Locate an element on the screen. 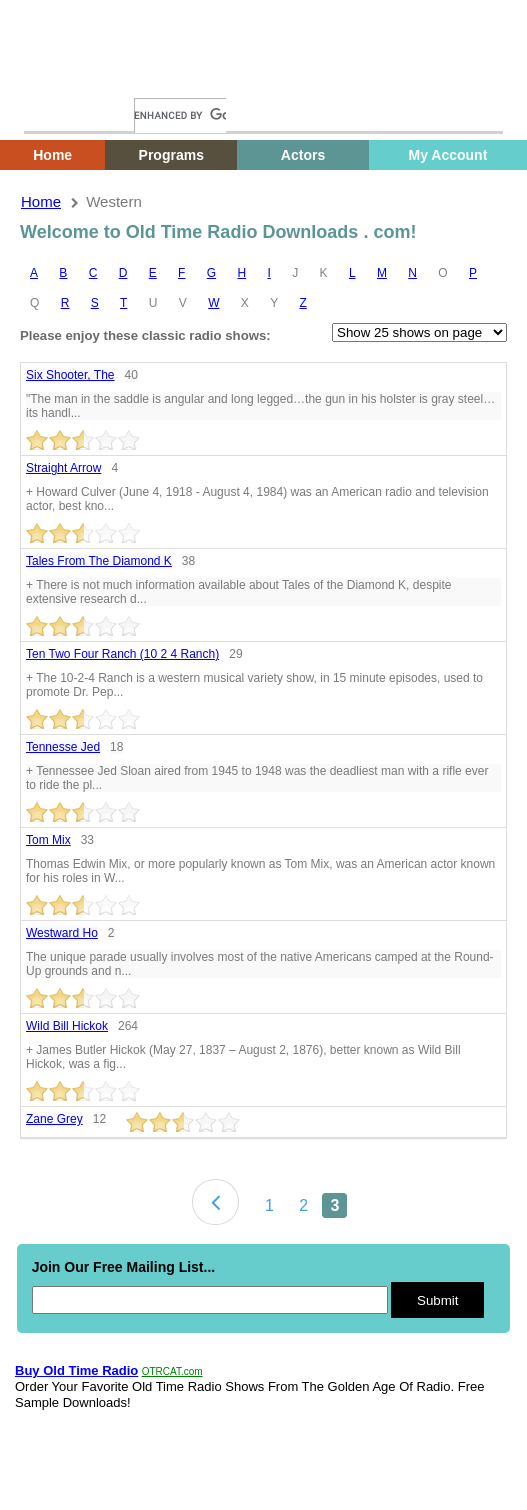 The width and height of the screenshot is (527, 1510). Home is located at coordinates (55, 77).